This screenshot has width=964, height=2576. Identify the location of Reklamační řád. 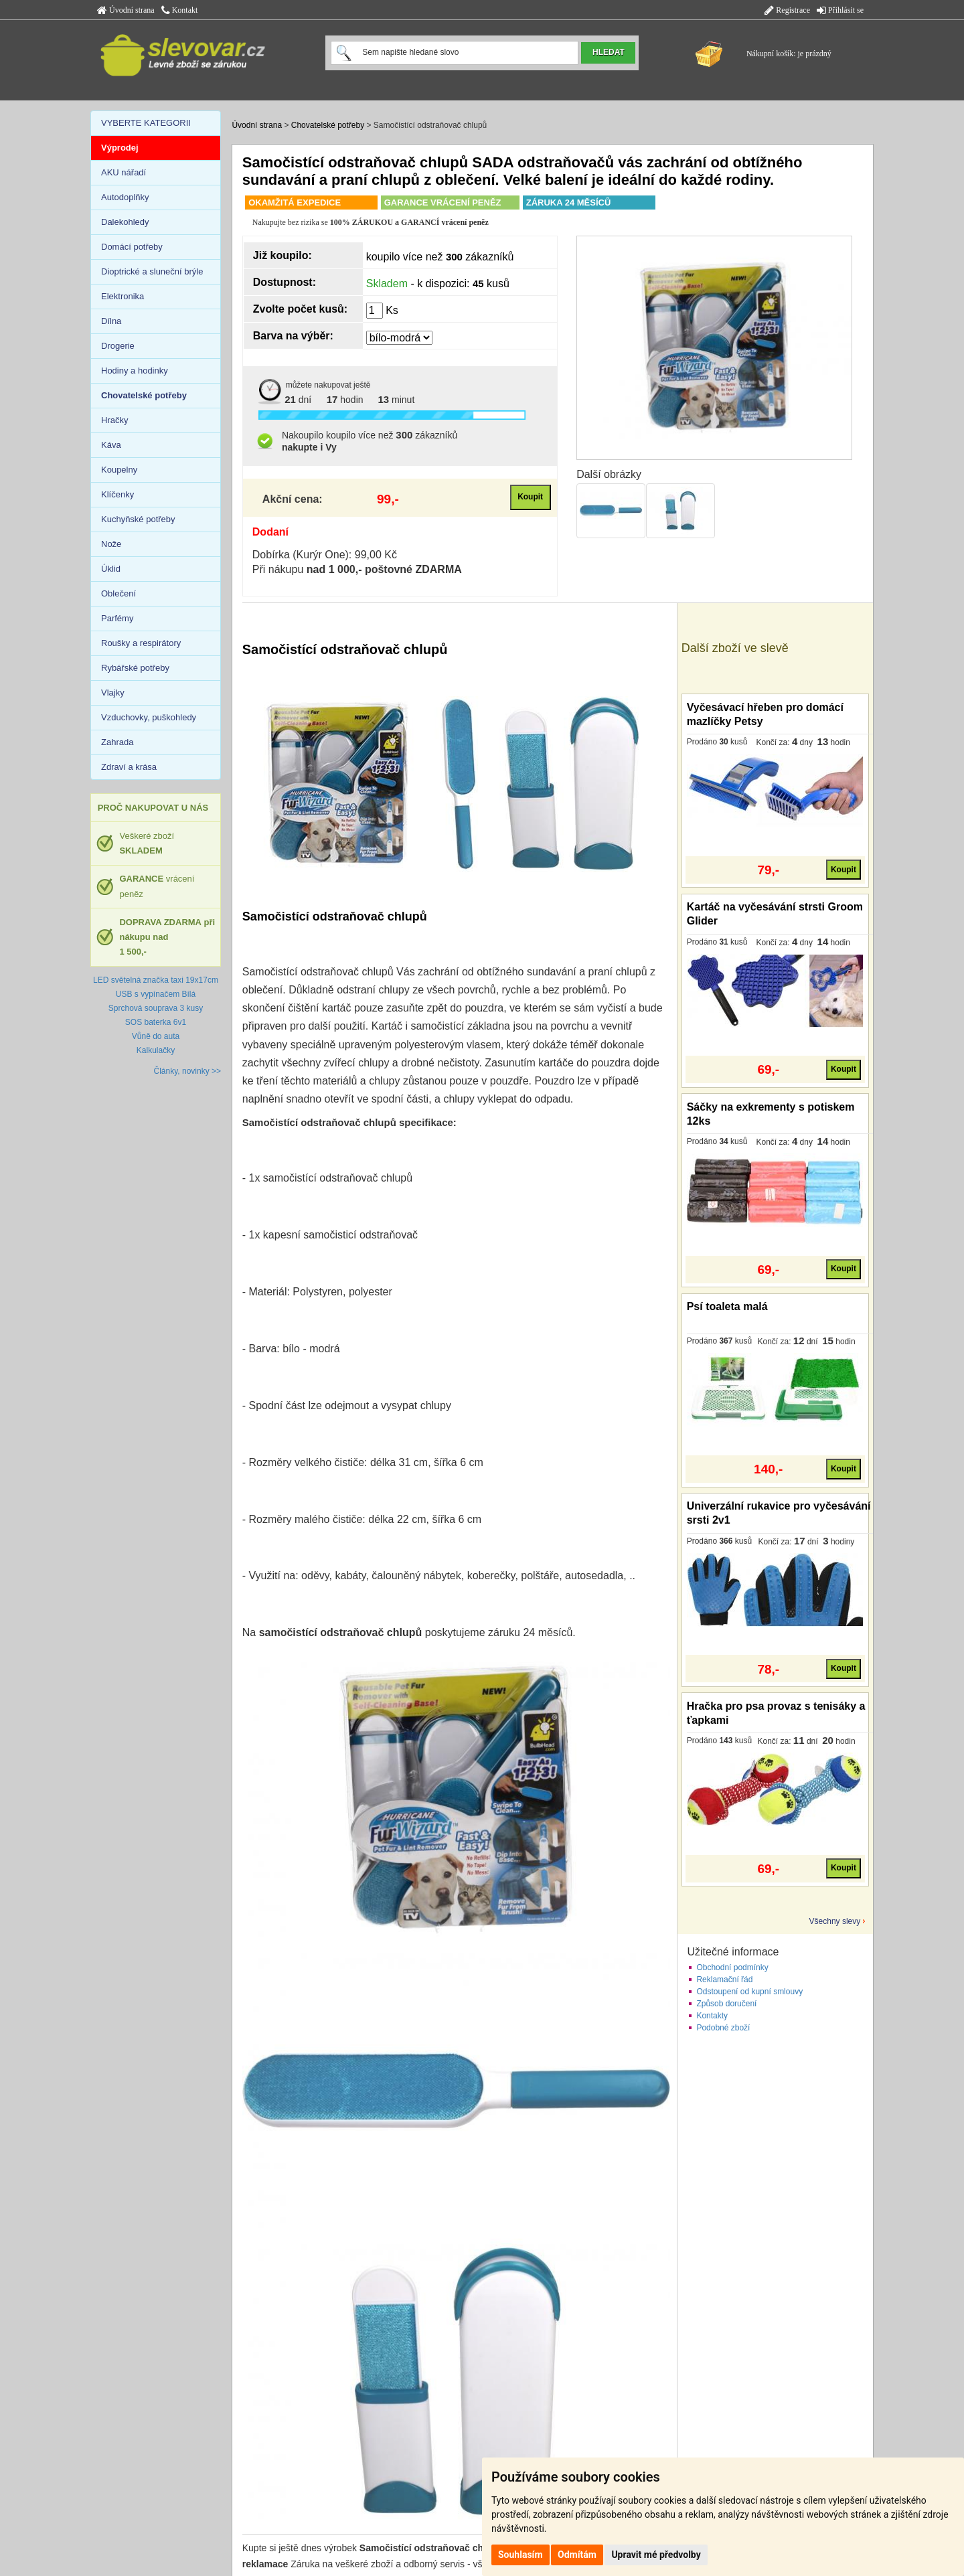
(724, 1979).